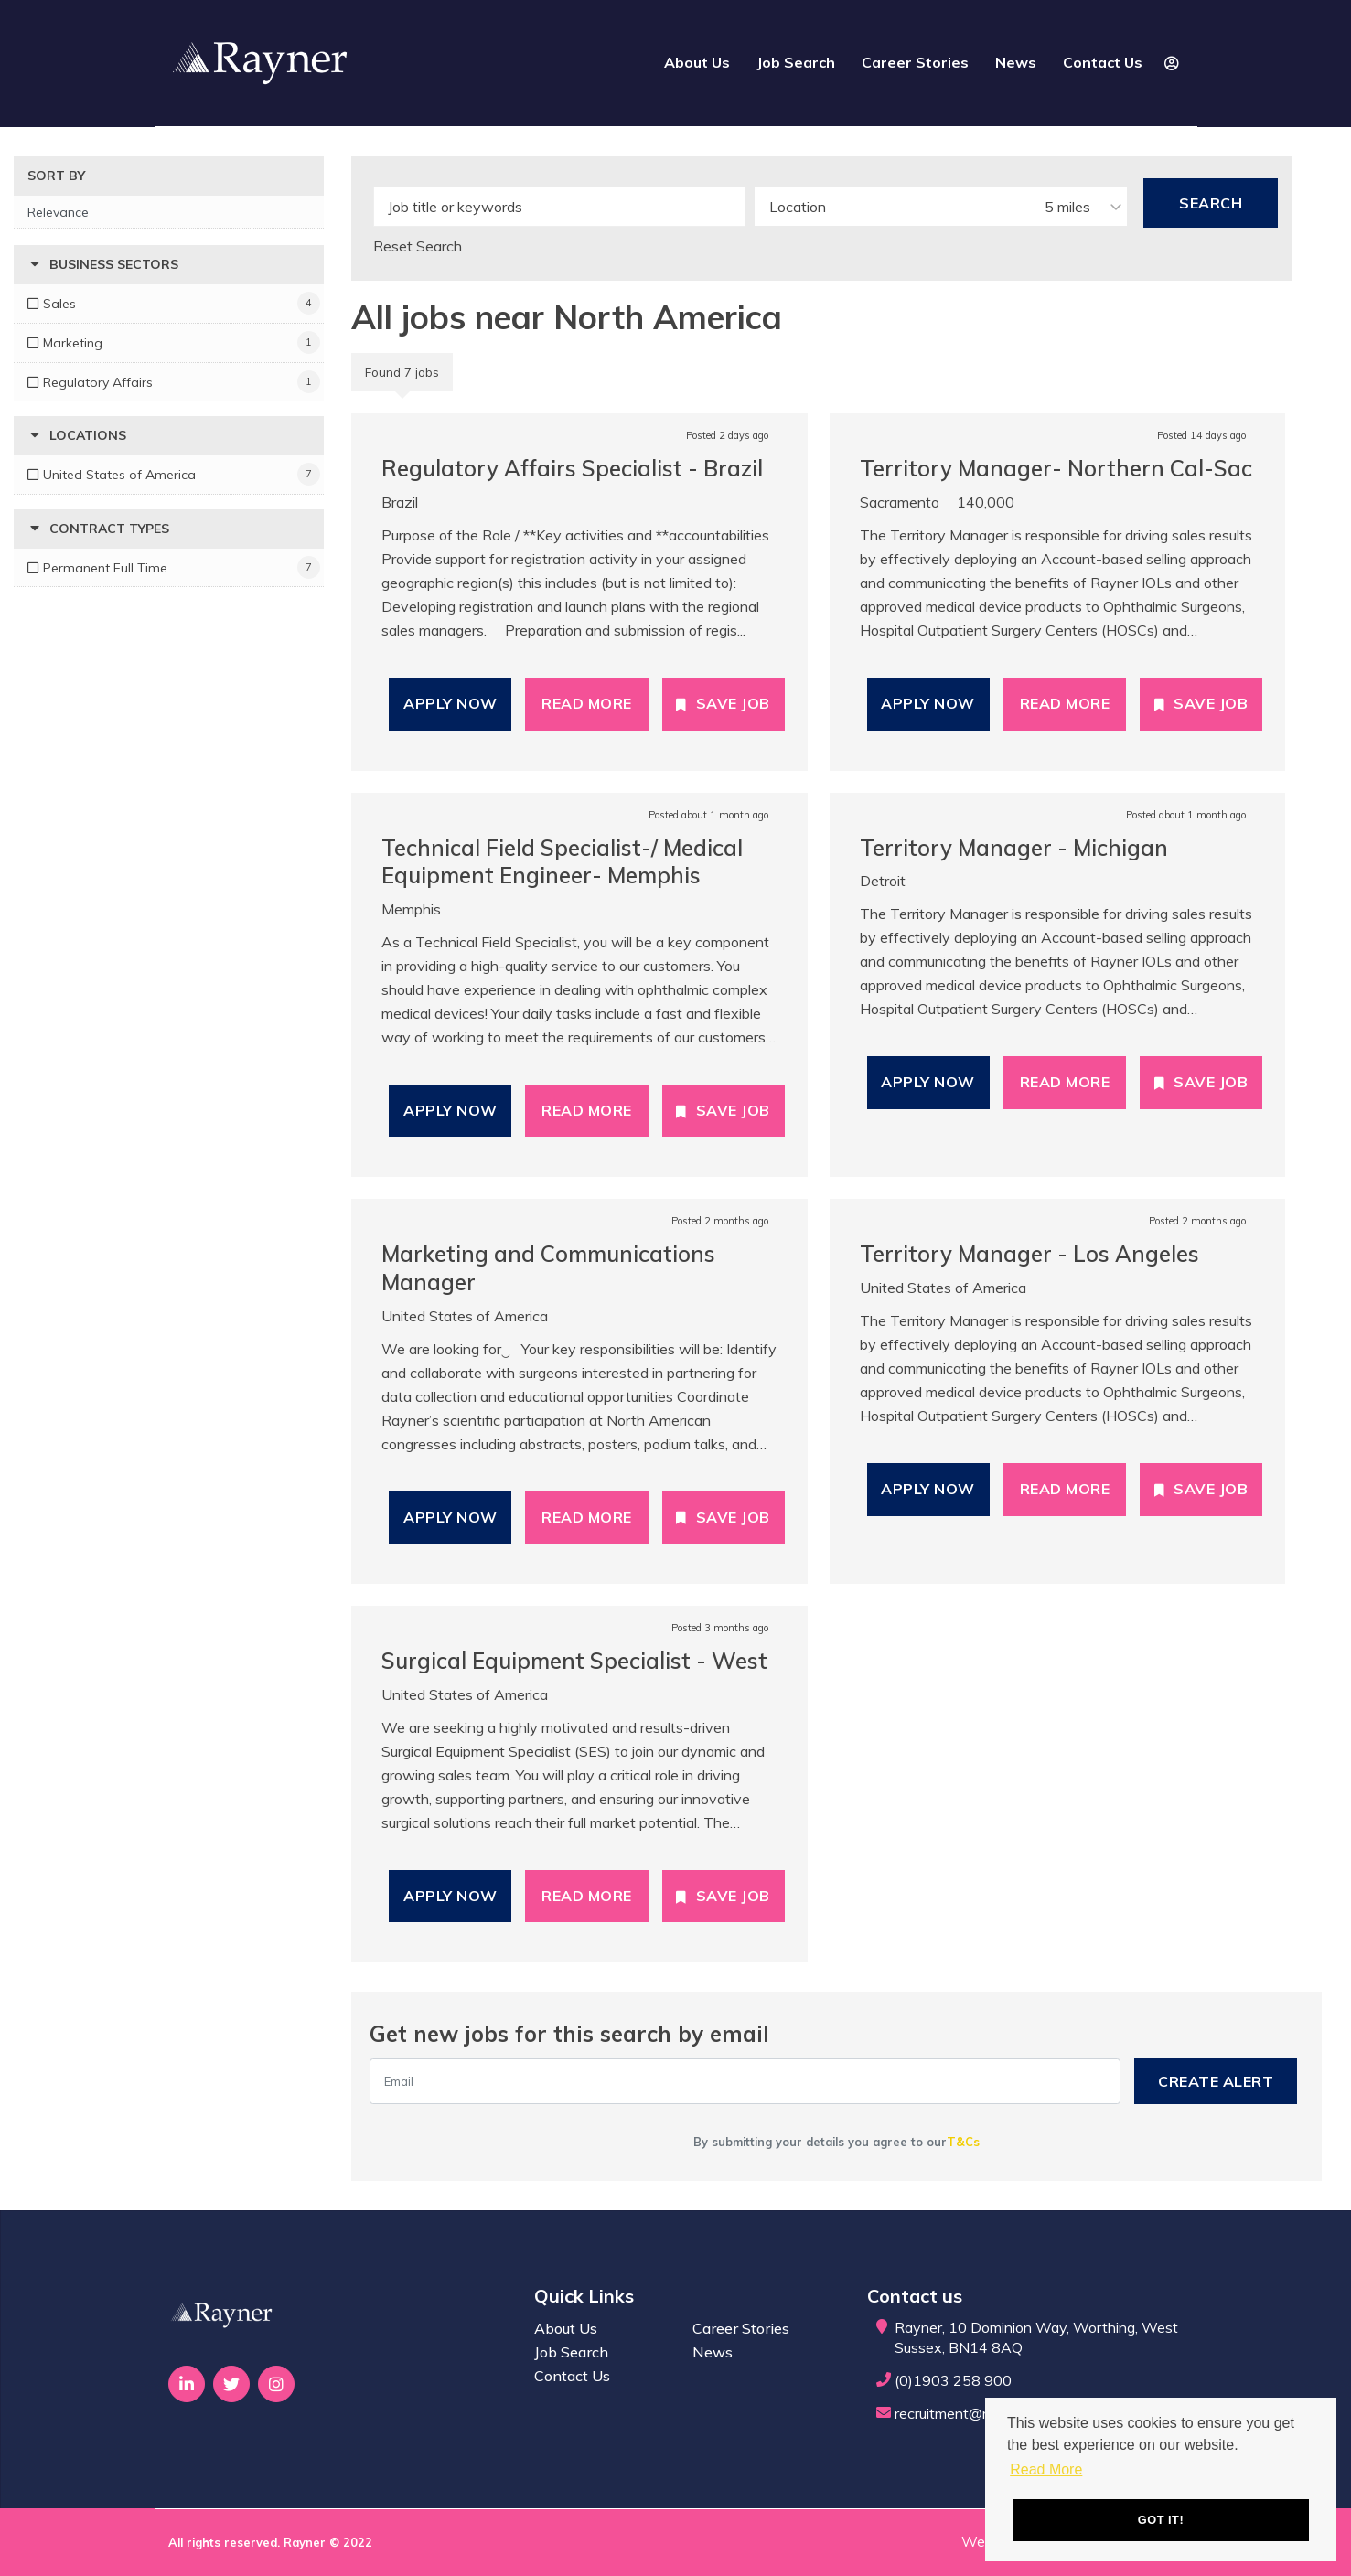 This screenshot has height=2576, width=1351. I want to click on Sales, so click(59, 303).